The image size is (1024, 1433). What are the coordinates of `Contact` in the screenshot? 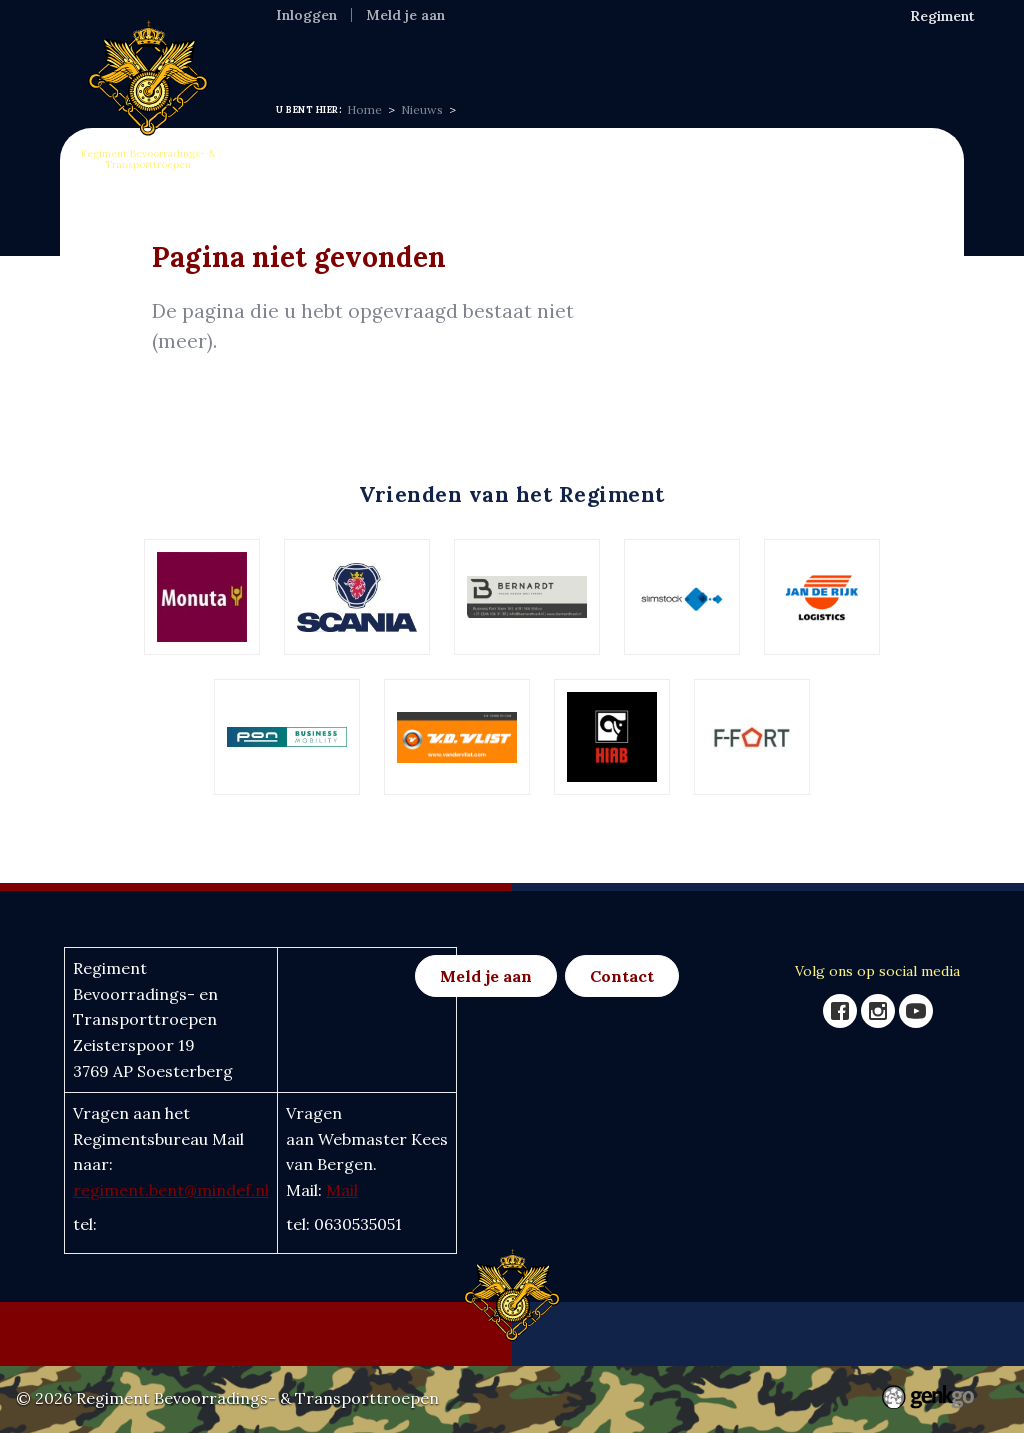 It's located at (622, 976).